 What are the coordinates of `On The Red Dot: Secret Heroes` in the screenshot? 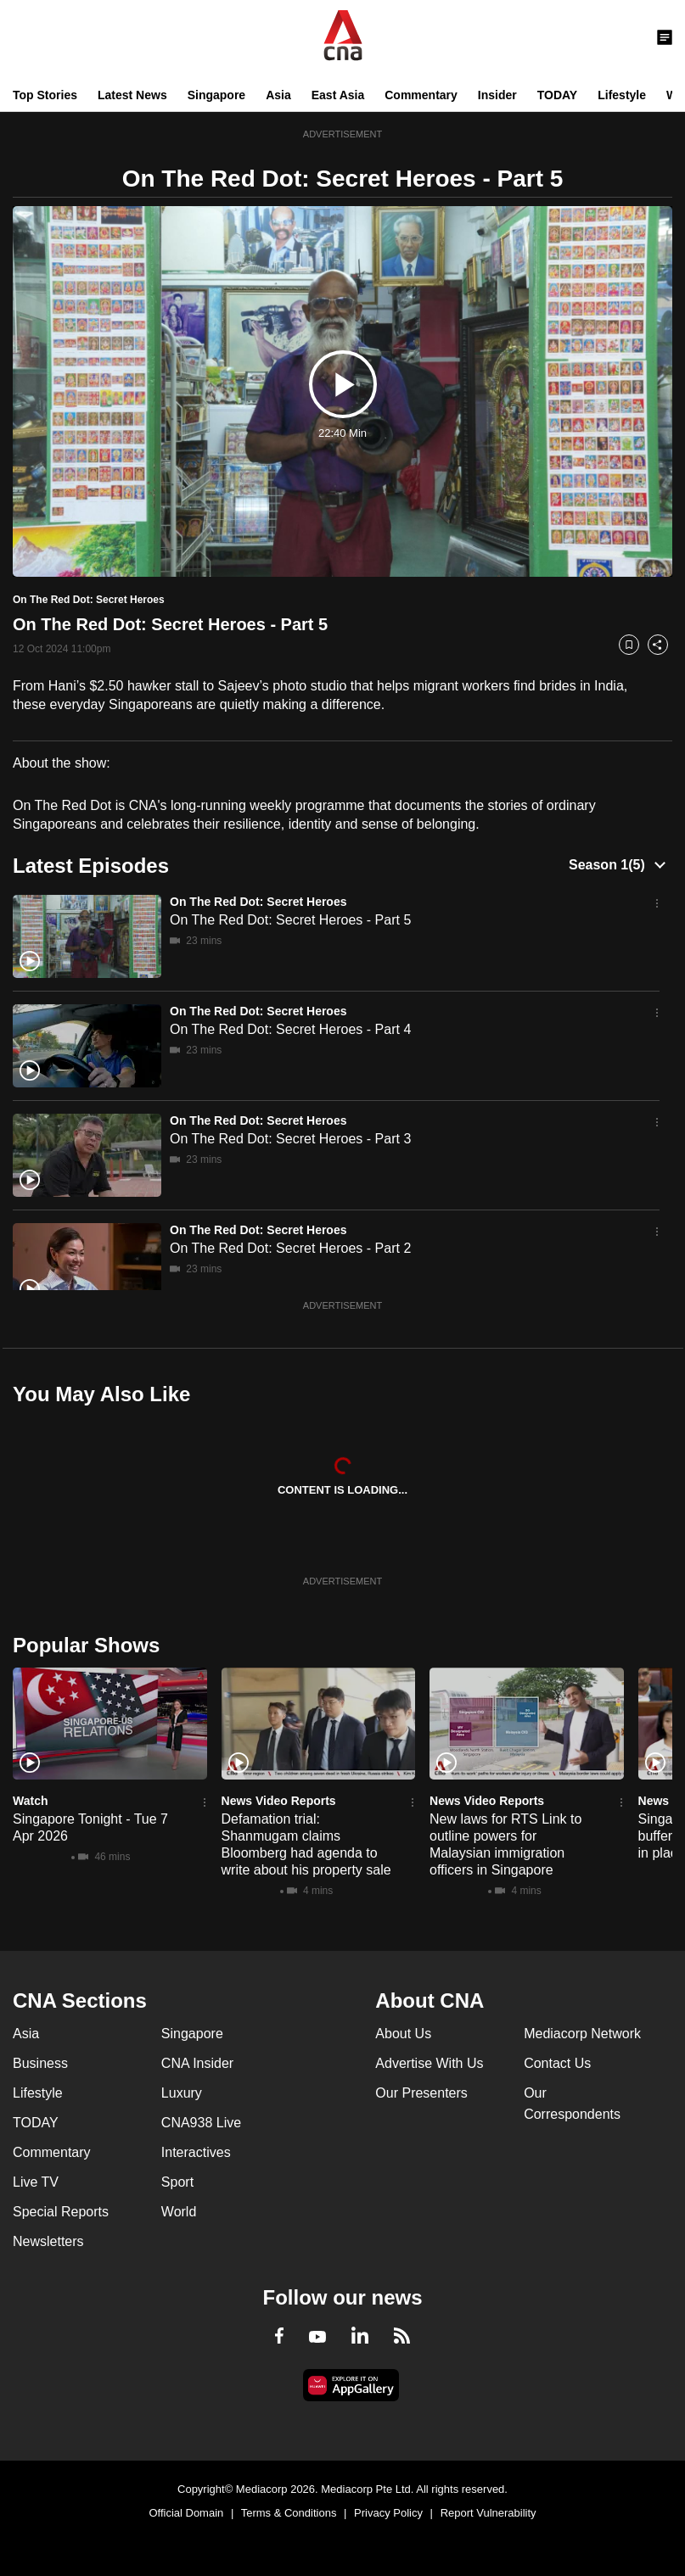 It's located at (258, 901).